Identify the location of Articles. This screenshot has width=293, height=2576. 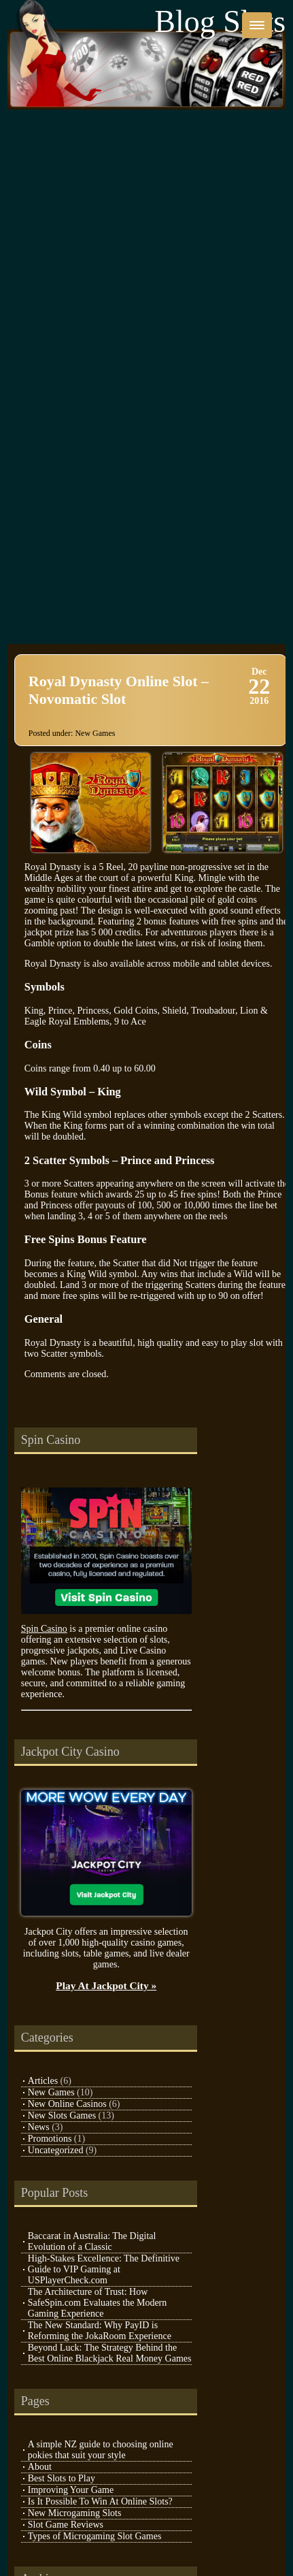
(43, 2081).